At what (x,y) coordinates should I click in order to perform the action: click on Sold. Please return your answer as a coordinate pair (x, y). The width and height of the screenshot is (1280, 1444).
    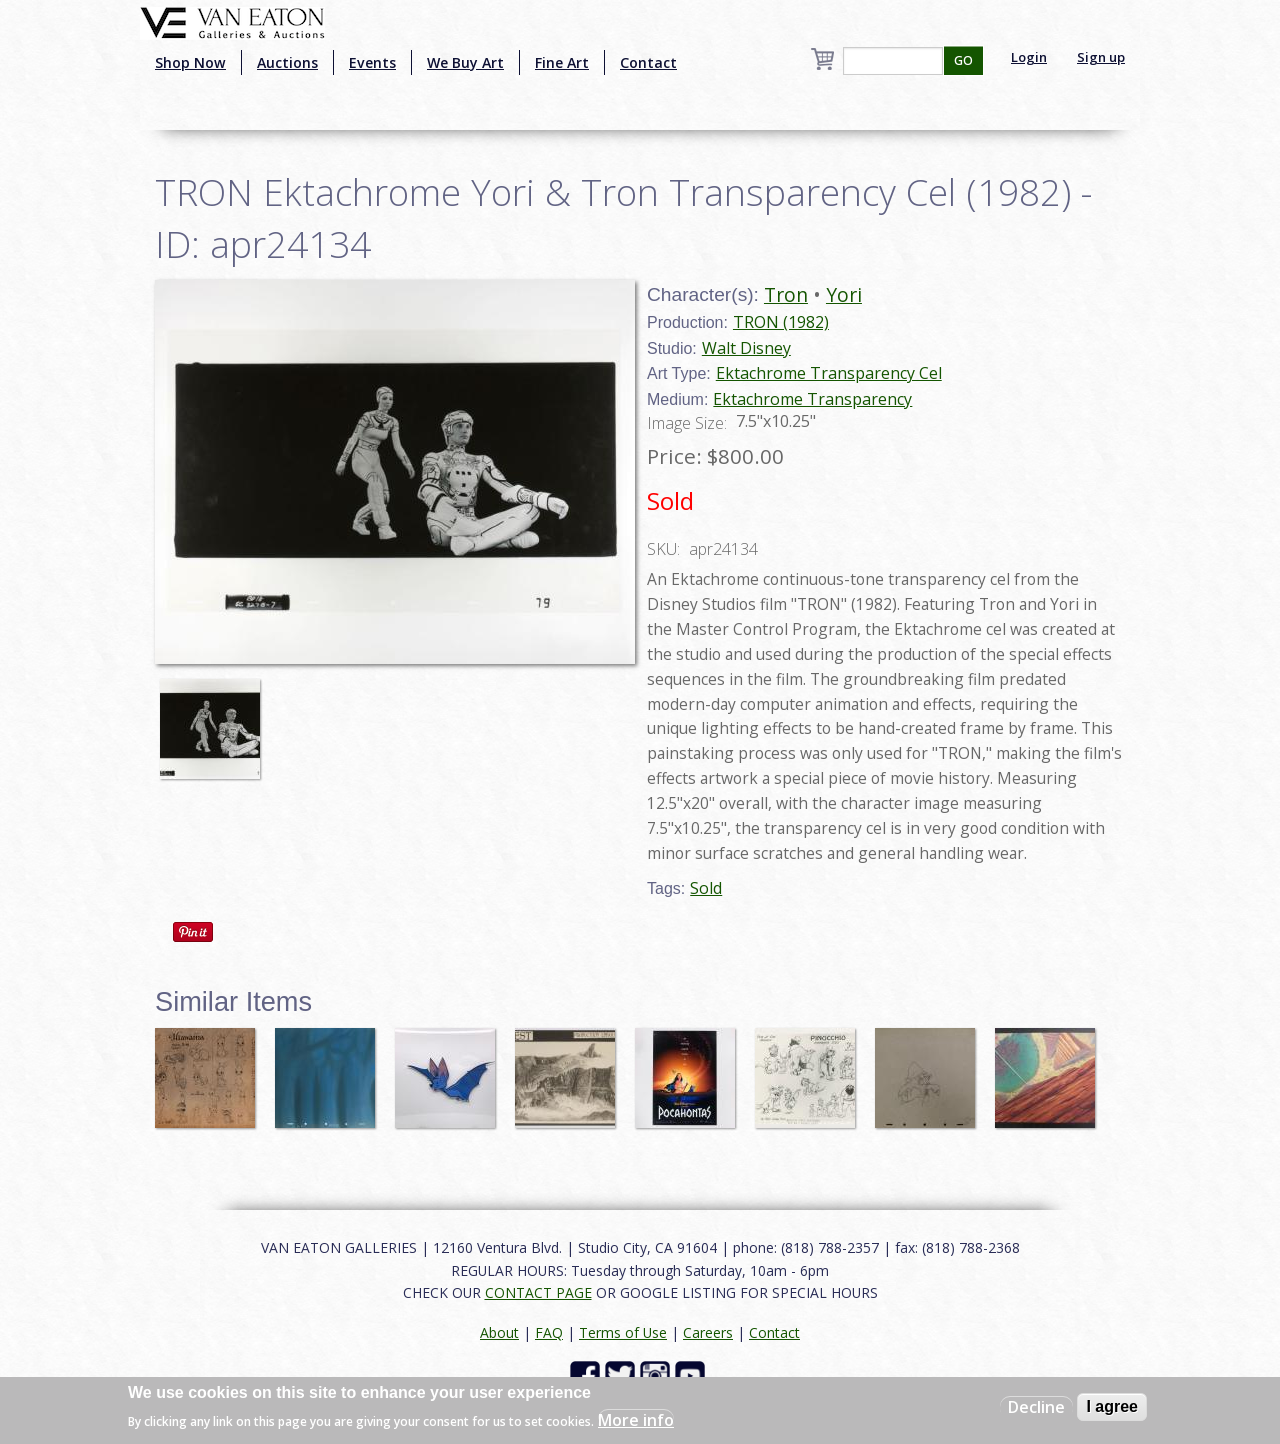
    Looking at the image, I should click on (706, 888).